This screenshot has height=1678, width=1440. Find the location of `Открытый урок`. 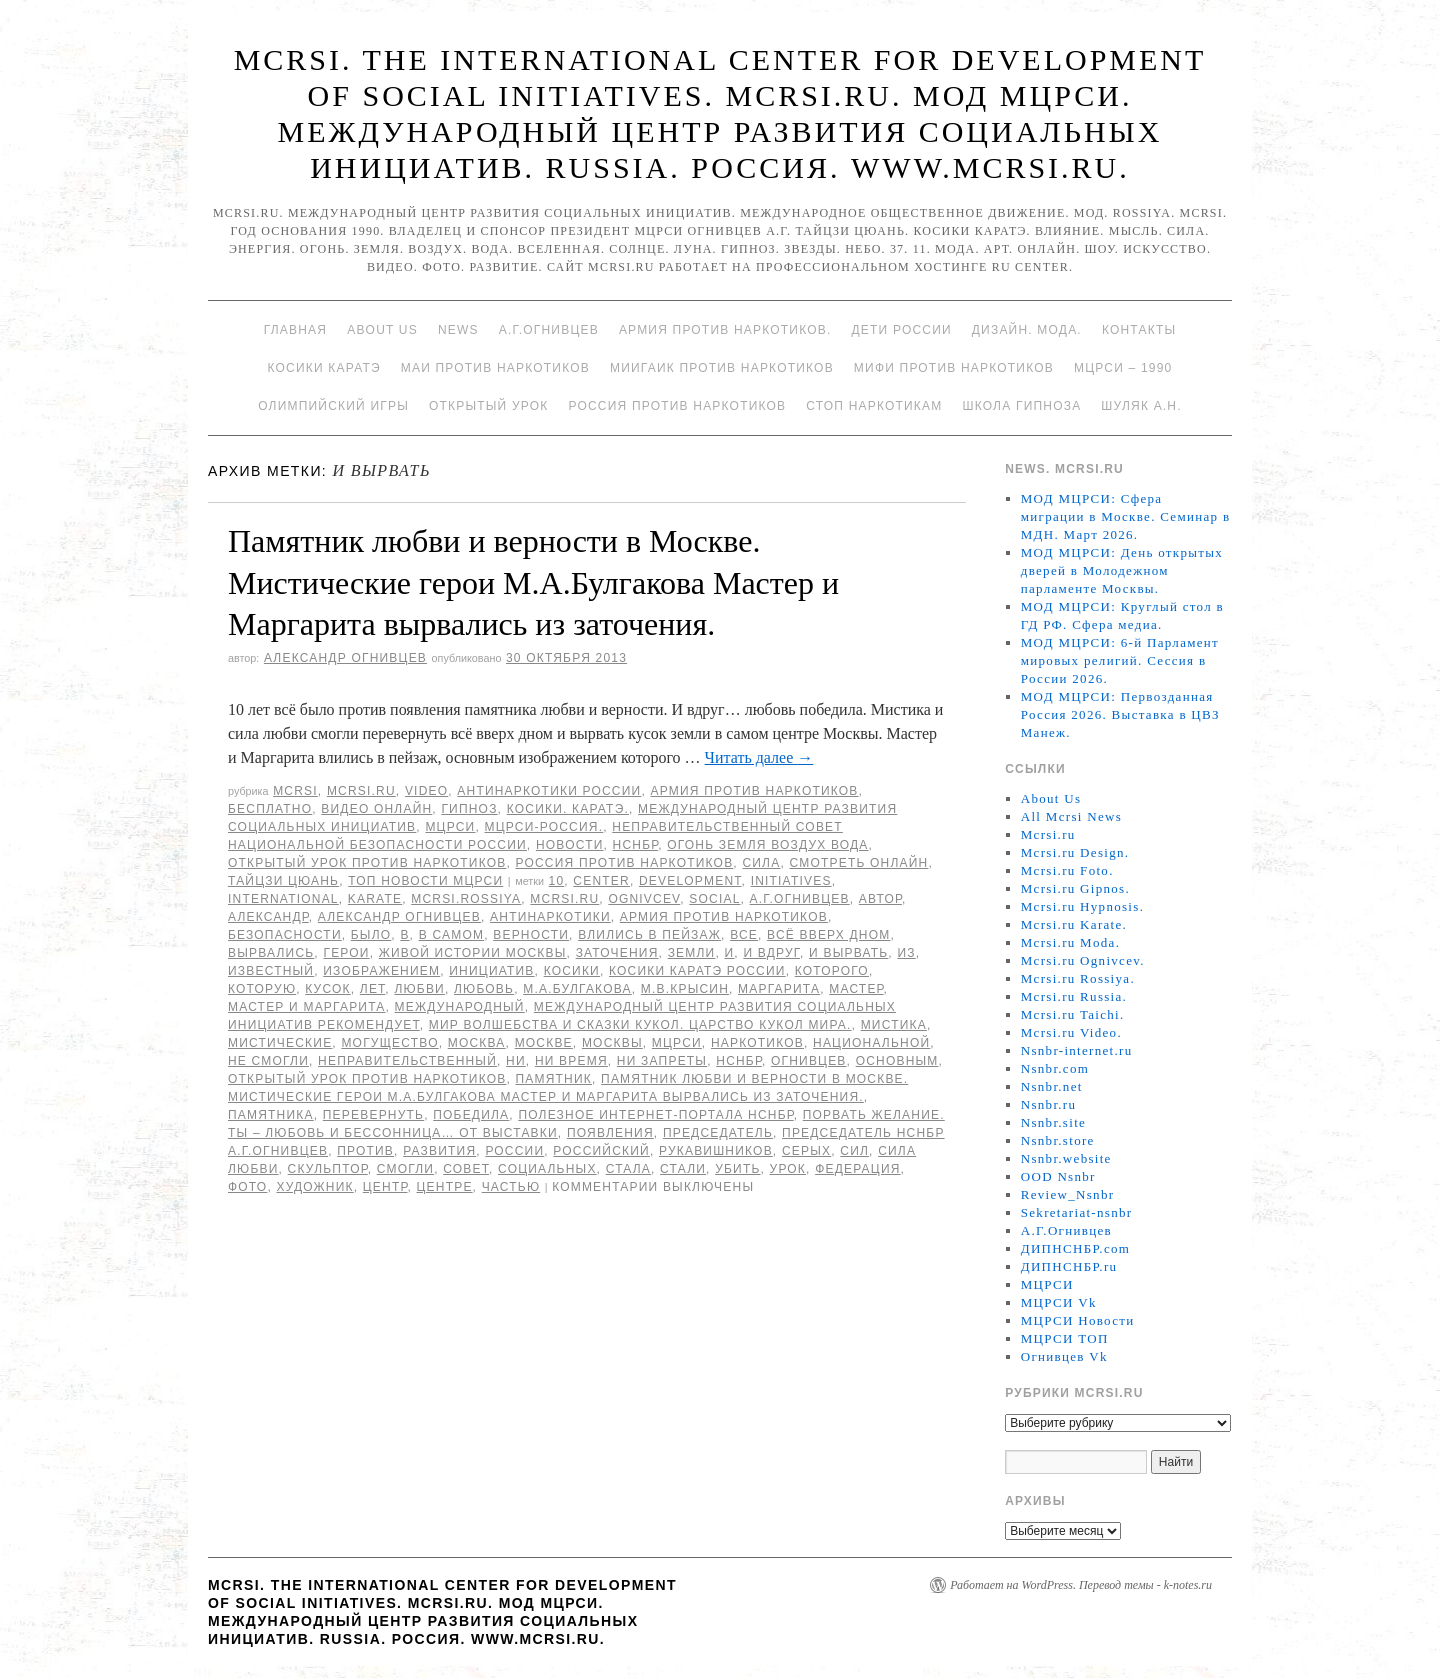

Открытый урок is located at coordinates (488, 406).